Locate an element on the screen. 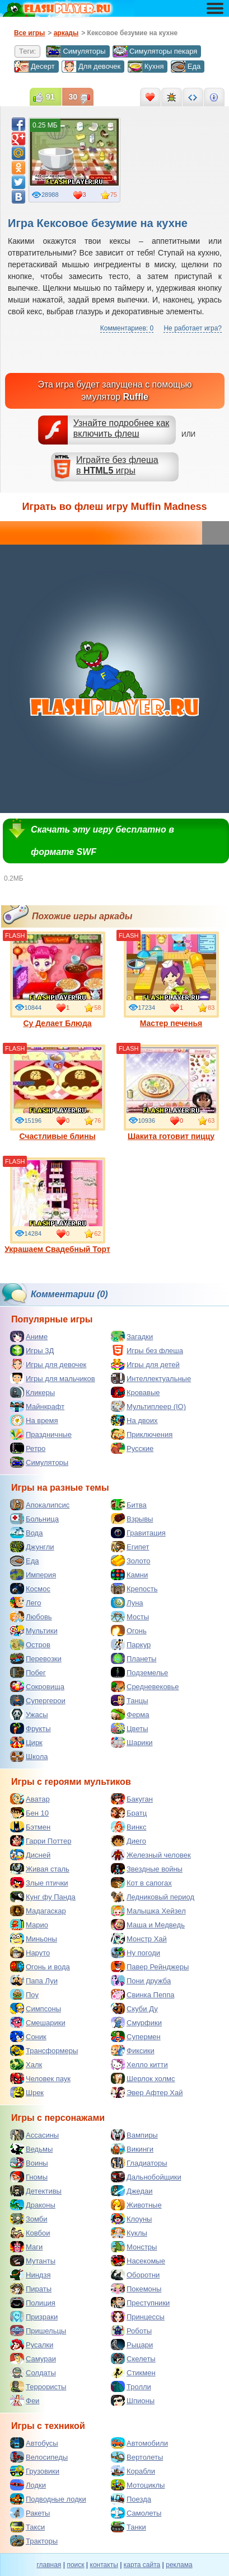 Image resolution: width=229 pixels, height=2576 pixels. Марио is located at coordinates (29, 1924).